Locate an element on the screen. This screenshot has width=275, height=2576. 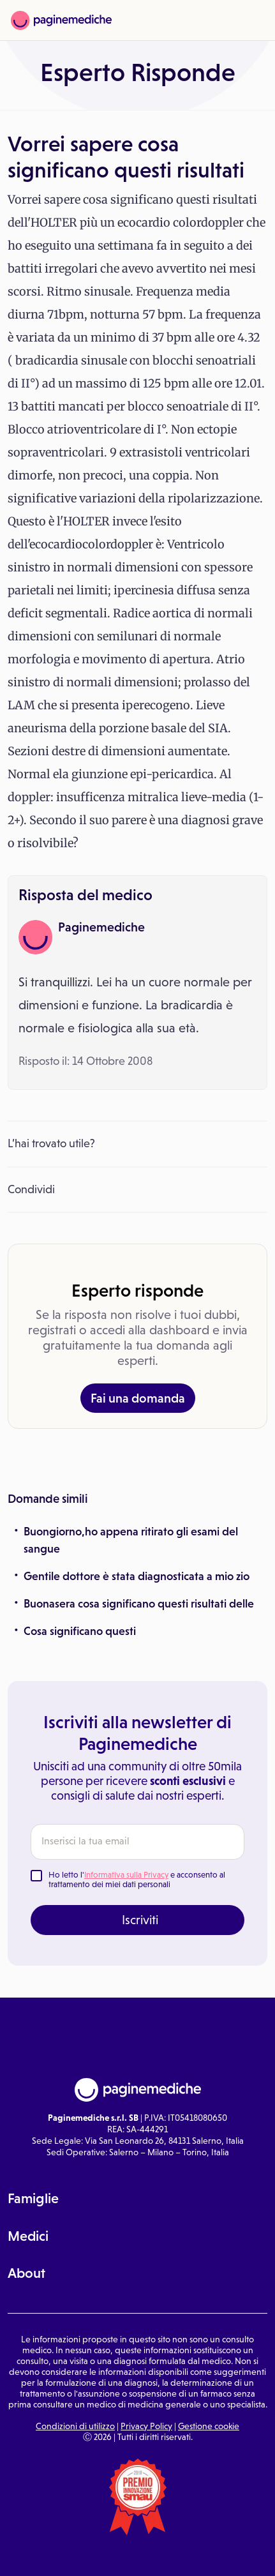
Informativa sulla Privacy is located at coordinates (126, 1874).